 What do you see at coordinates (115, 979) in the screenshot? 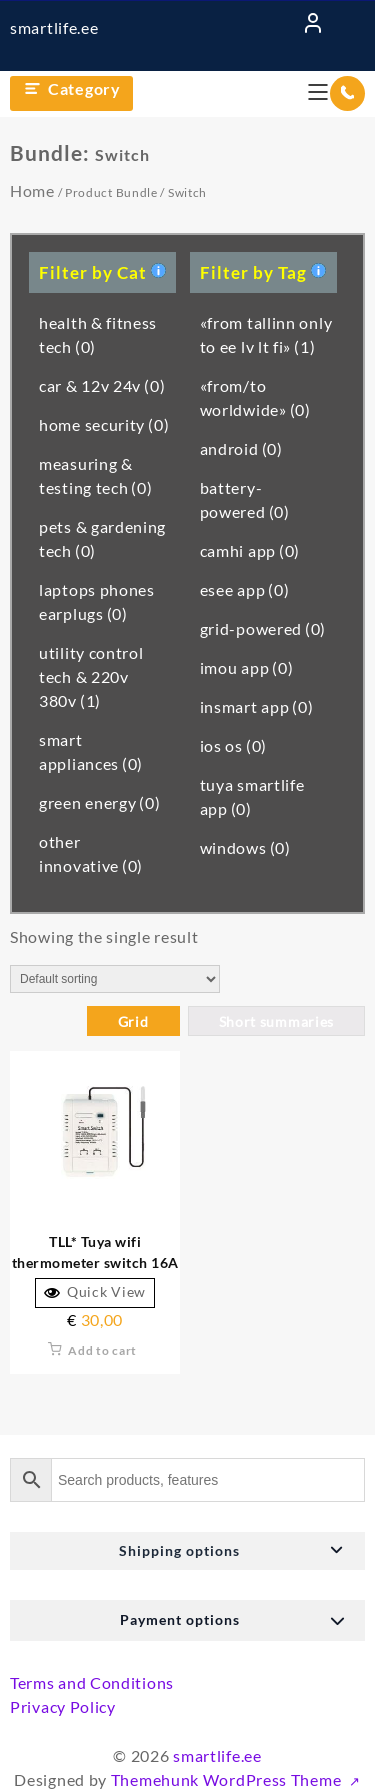
I see `[Shop order]` at bounding box center [115, 979].